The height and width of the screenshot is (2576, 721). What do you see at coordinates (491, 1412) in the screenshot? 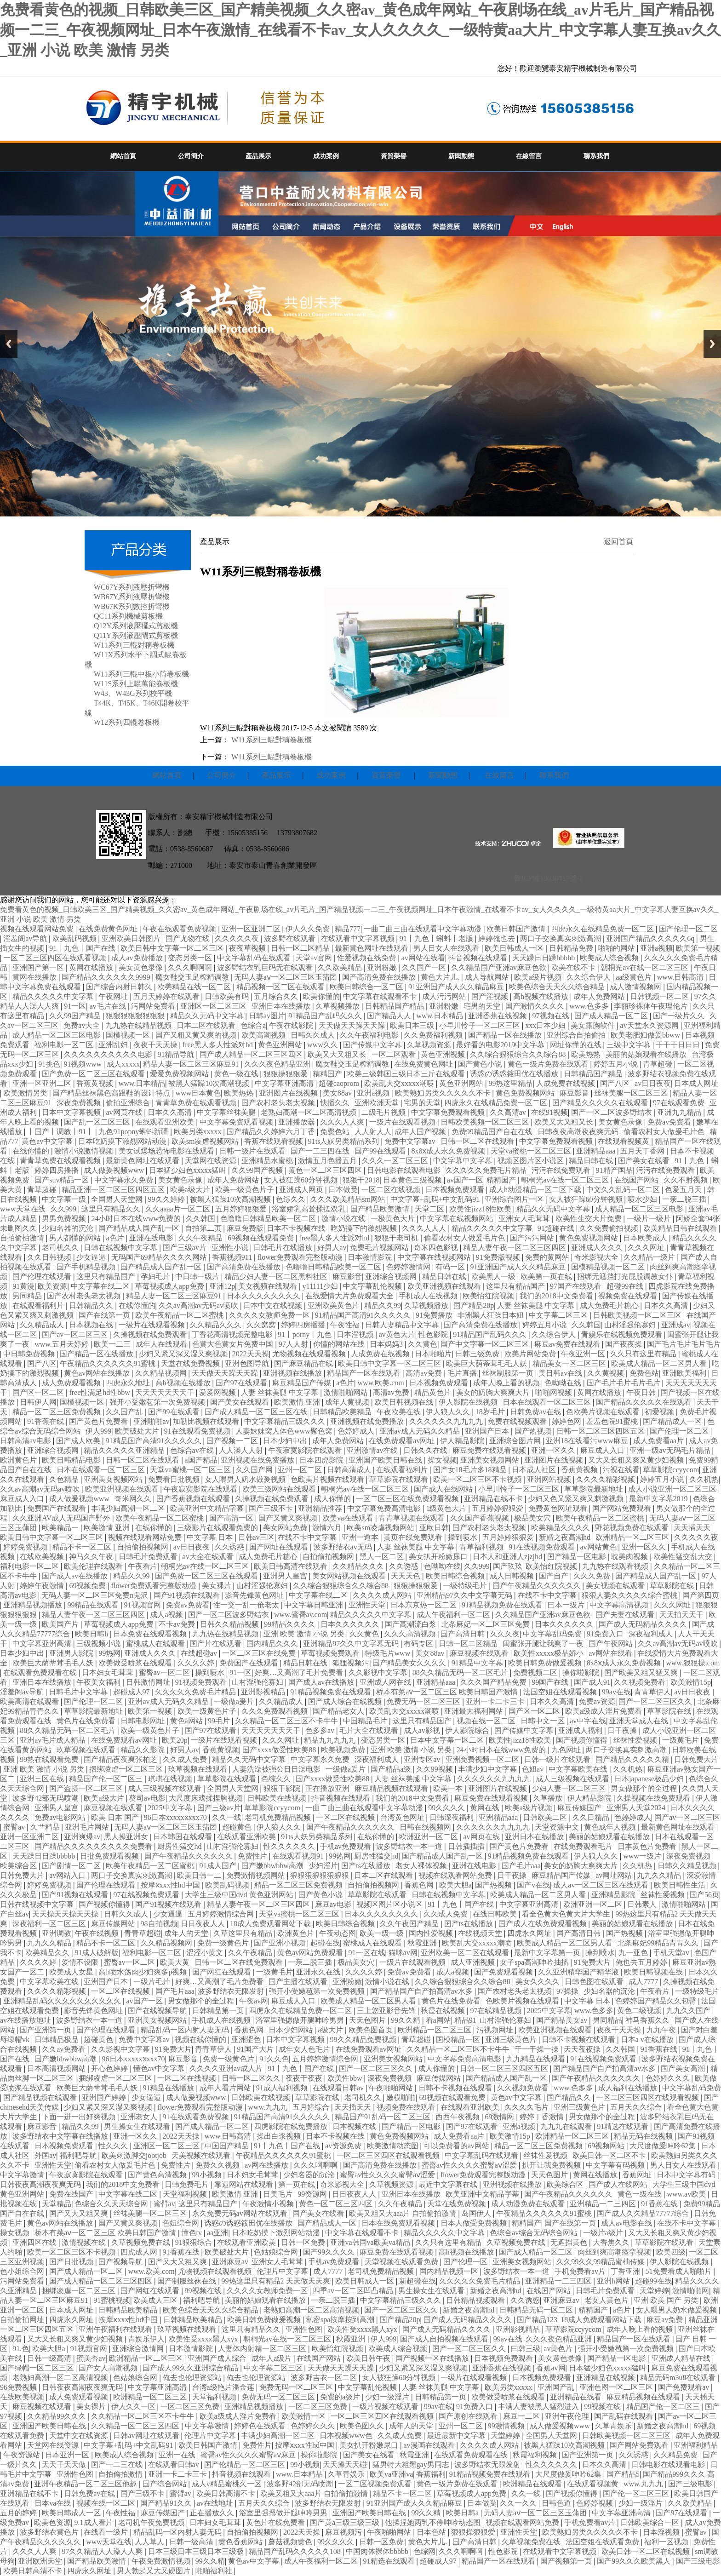
I see `18岁毛片` at bounding box center [491, 1412].